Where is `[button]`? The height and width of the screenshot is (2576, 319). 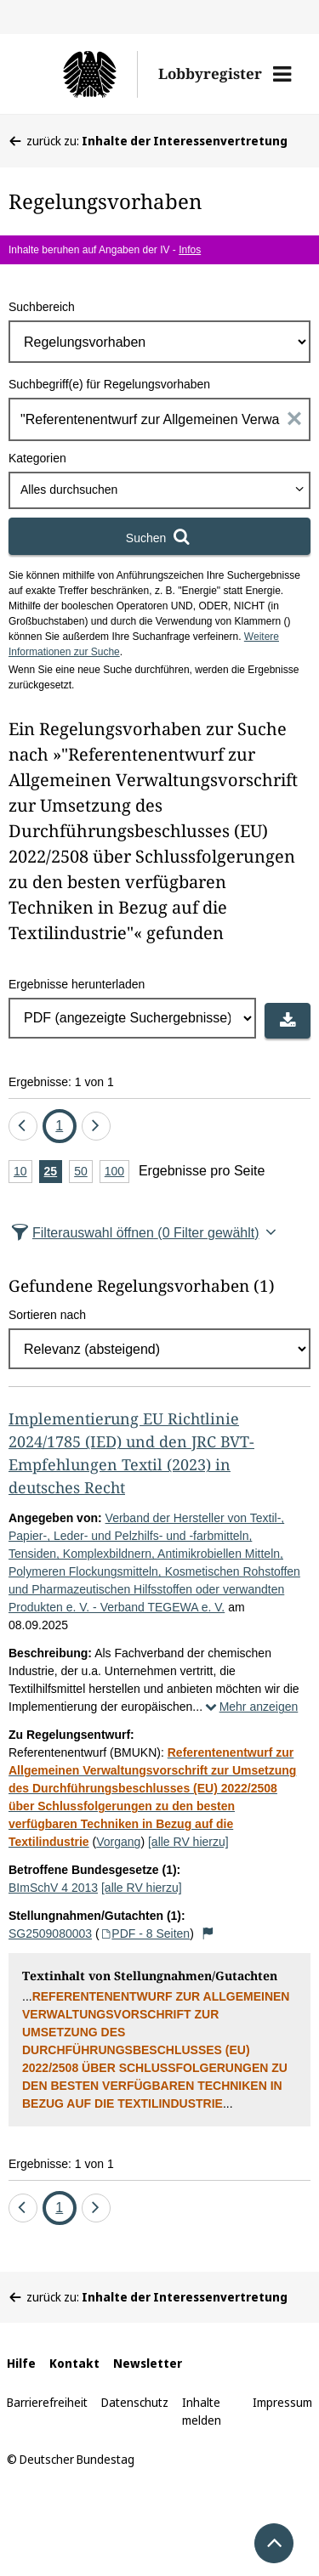 [button] is located at coordinates (282, 74).